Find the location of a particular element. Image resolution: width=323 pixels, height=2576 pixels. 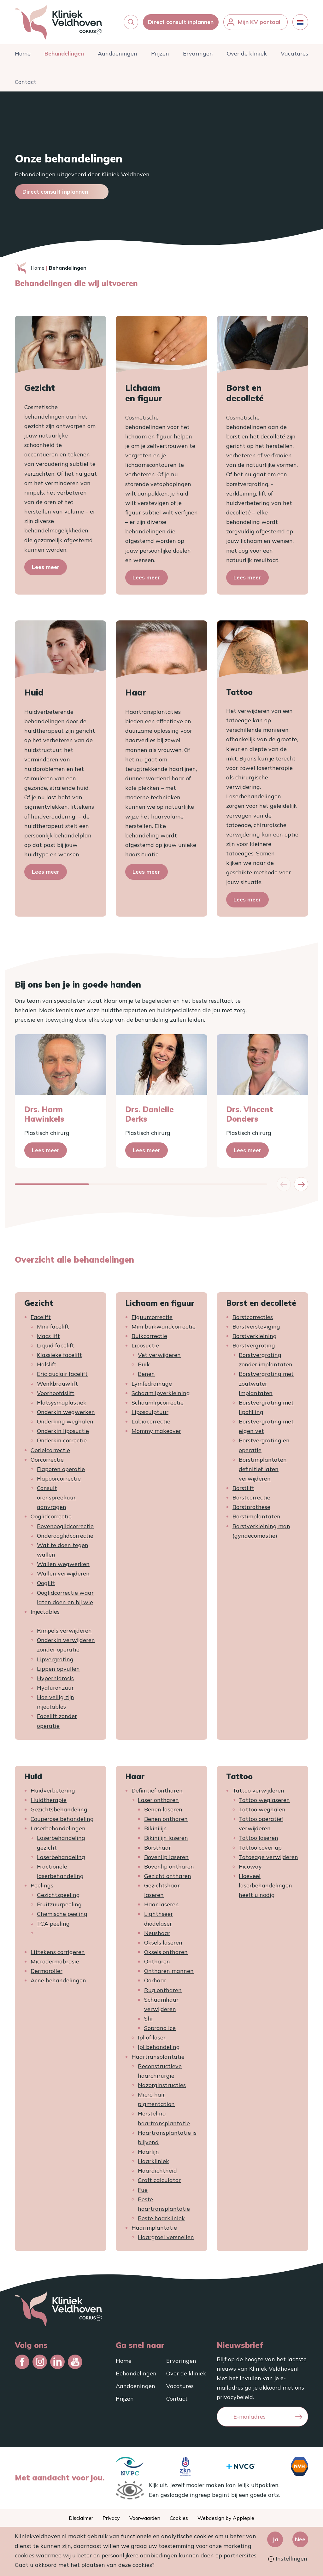

Oorcorrectie is located at coordinates (47, 1459).